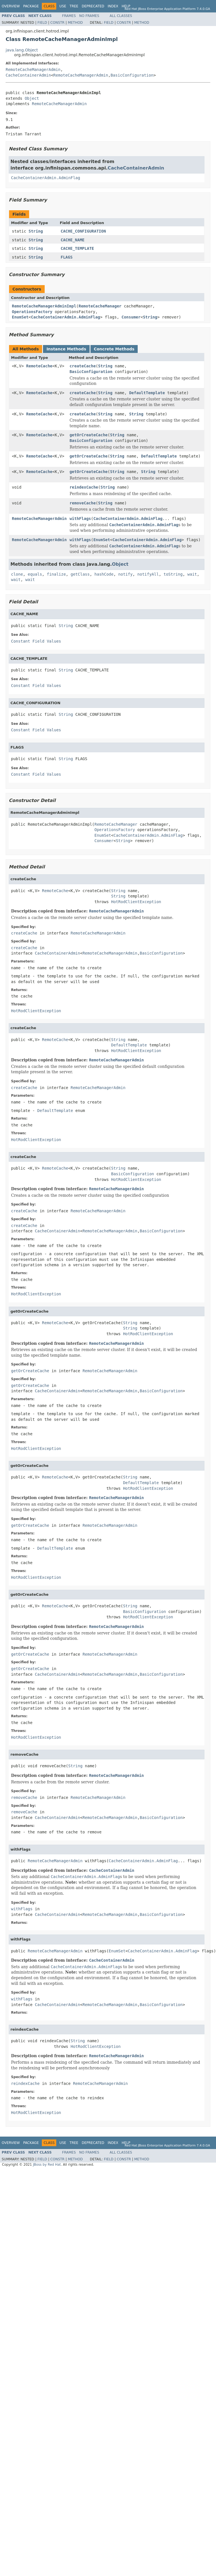  I want to click on CACHE_TEMPLATE, so click(77, 248).